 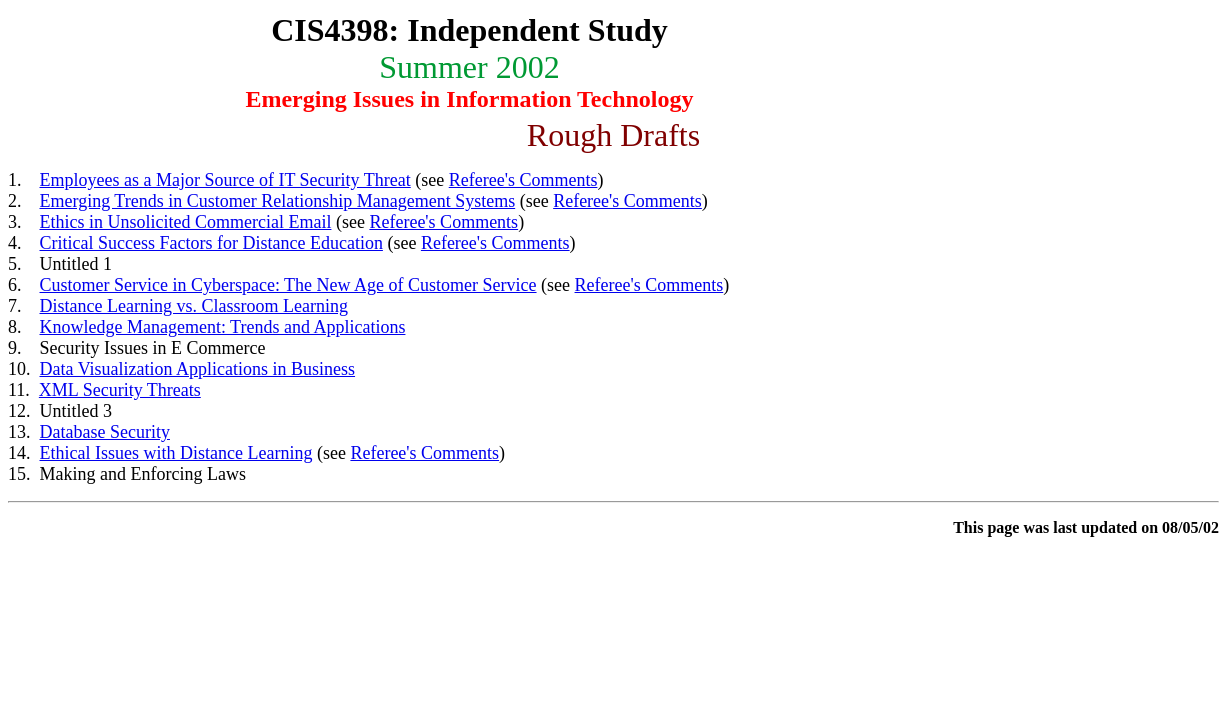 I want to click on XML Security Threats, so click(x=120, y=390).